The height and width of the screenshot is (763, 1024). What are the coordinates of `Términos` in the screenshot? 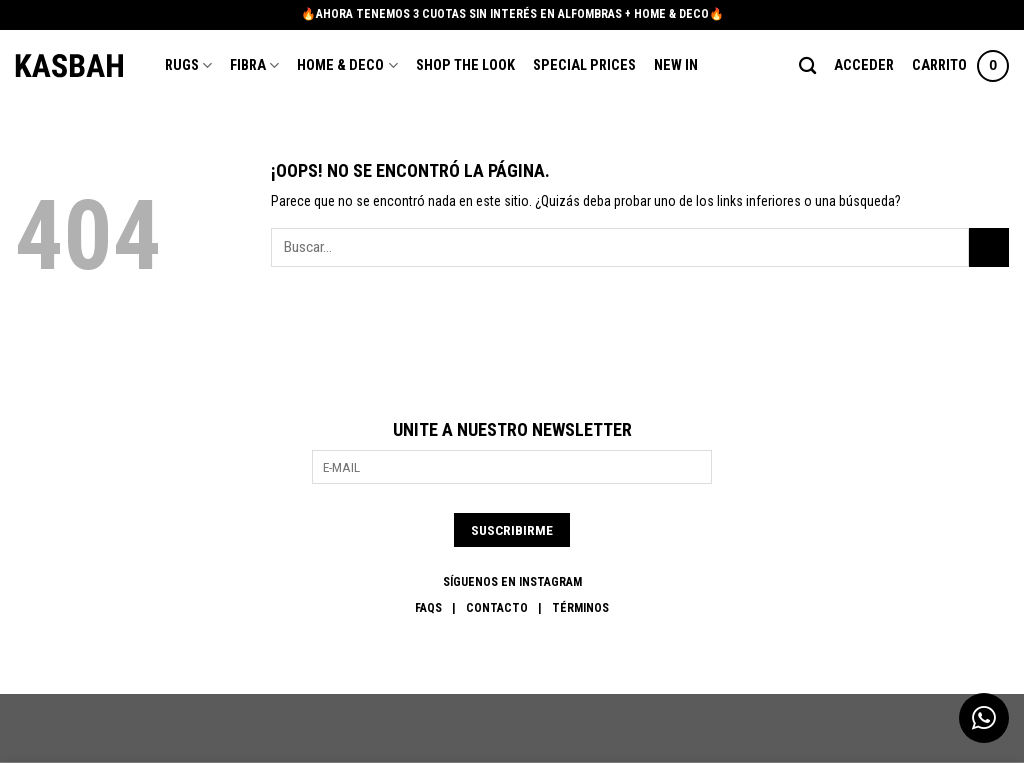 It's located at (580, 608).